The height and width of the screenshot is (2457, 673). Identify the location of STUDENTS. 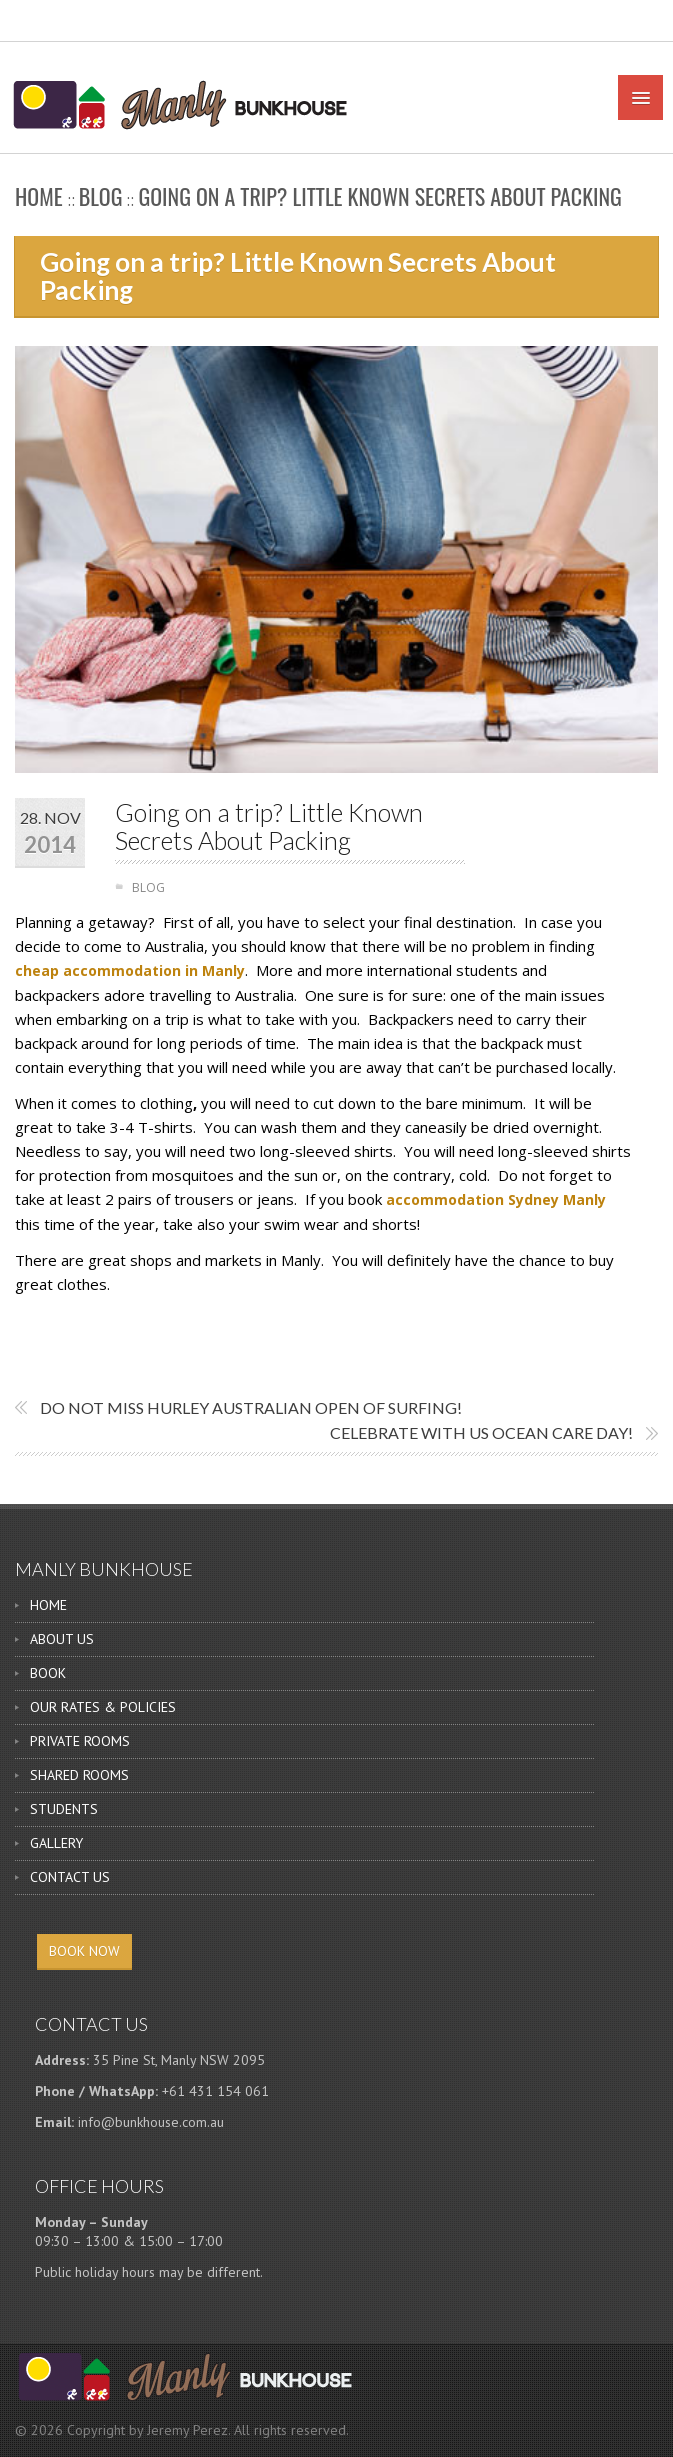
(64, 1809).